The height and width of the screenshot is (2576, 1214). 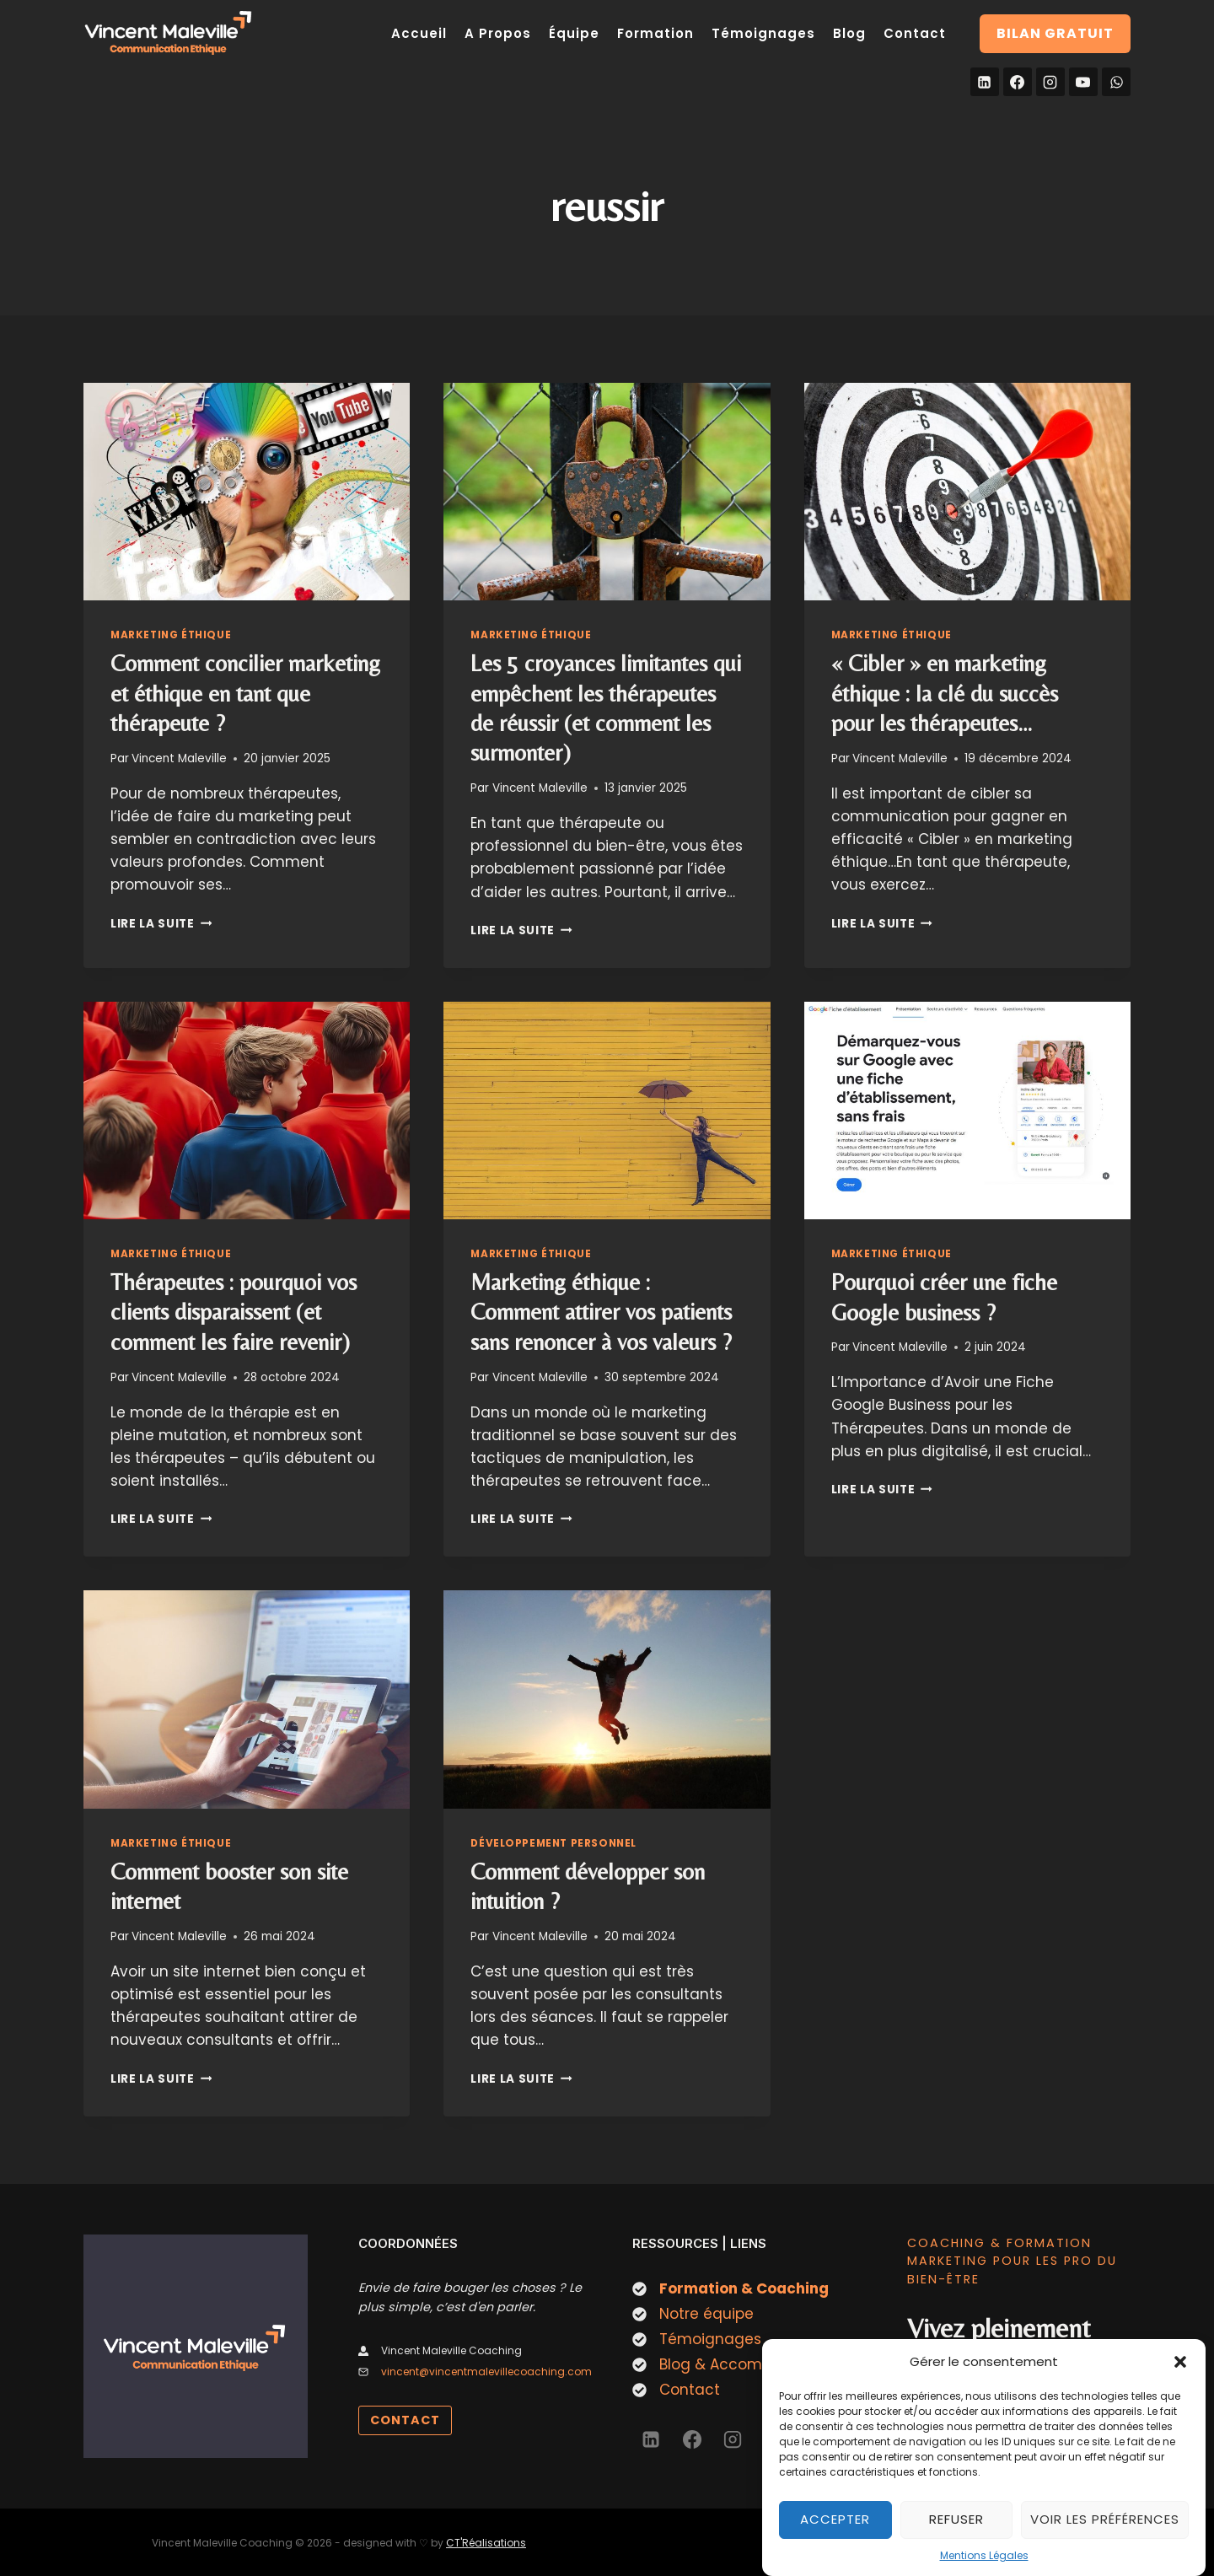 I want to click on Comment concilier marketing et éthique en tant que thérapeute ?, so click(x=245, y=693).